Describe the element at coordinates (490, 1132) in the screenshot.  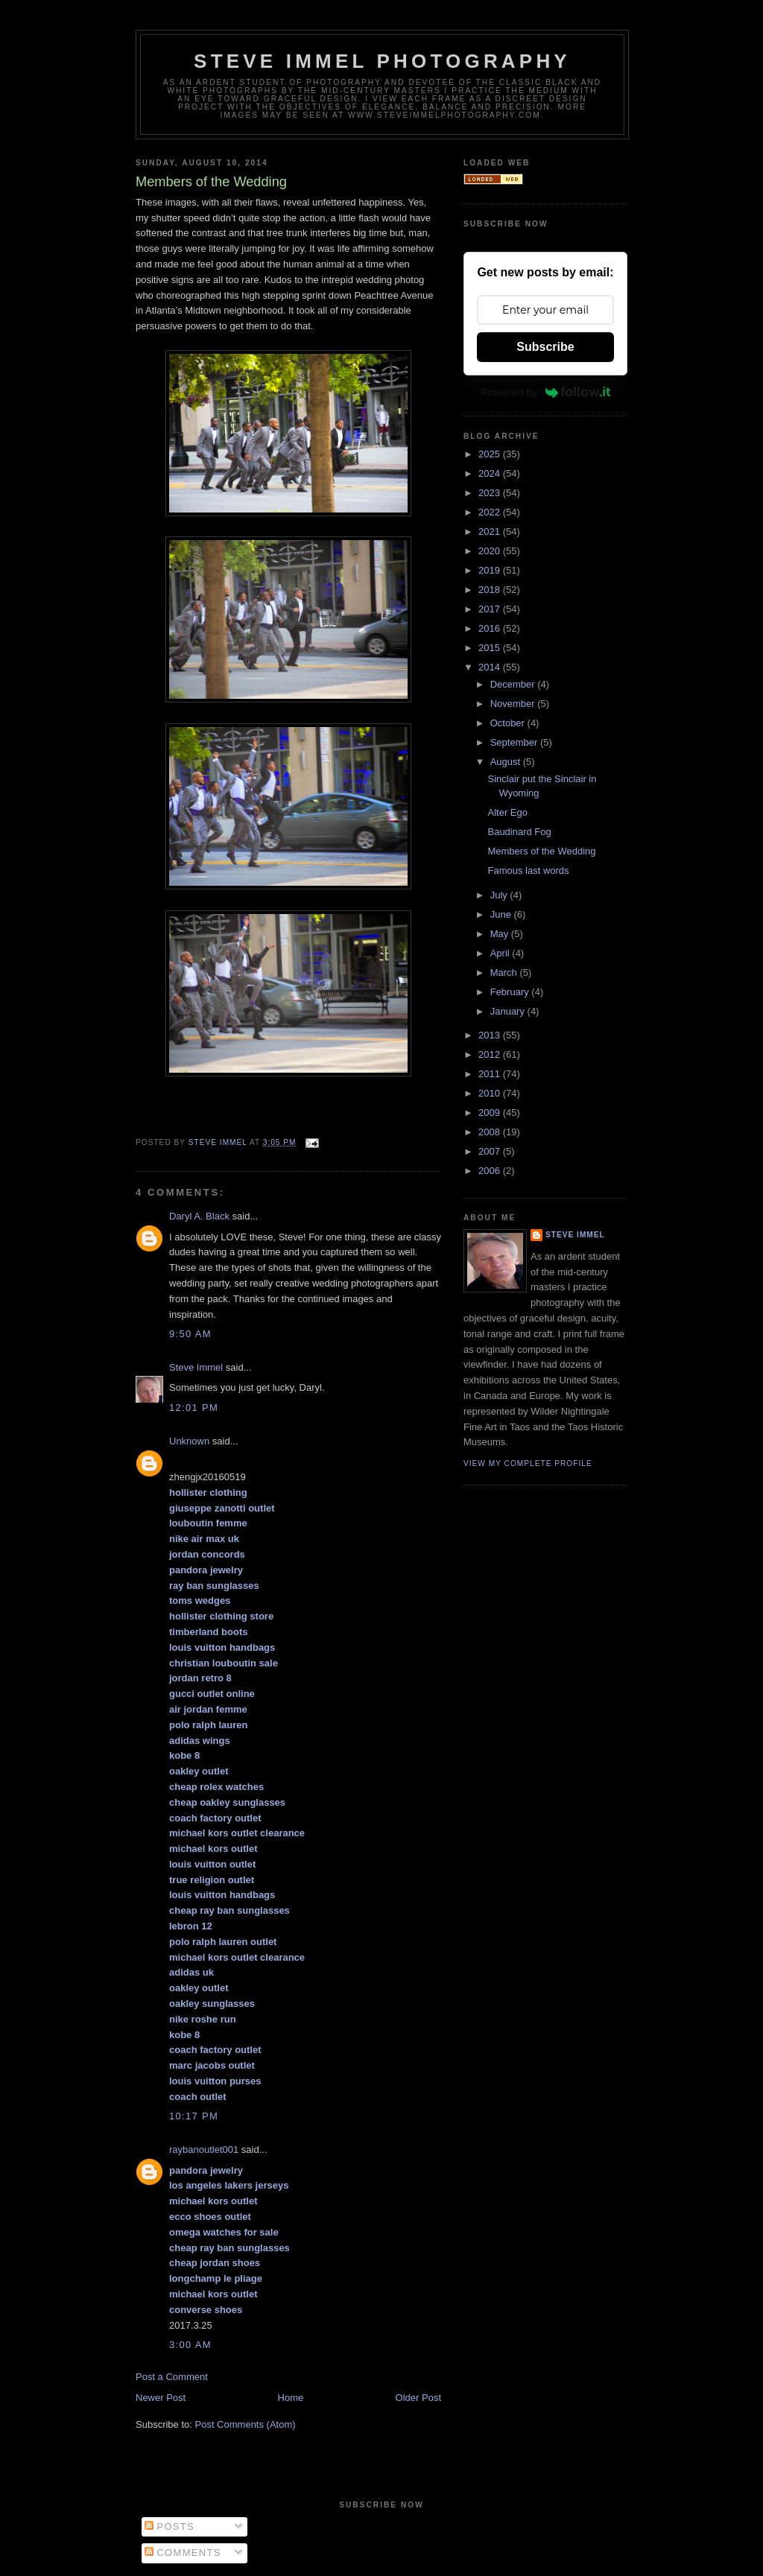
I see `2008` at that location.